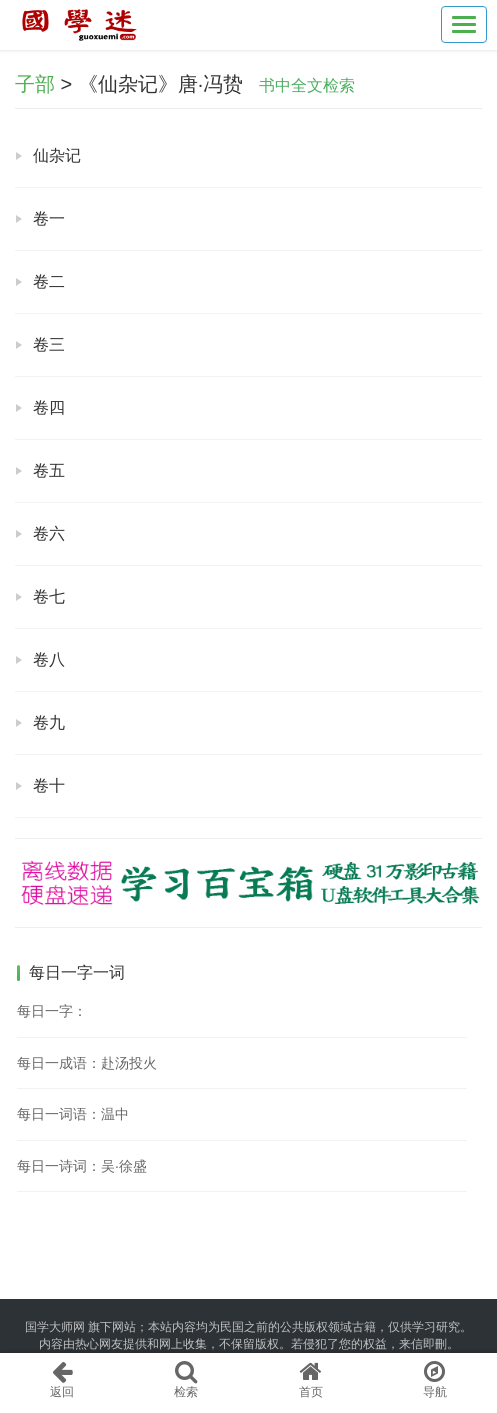  What do you see at coordinates (49, 344) in the screenshot?
I see `卷三` at bounding box center [49, 344].